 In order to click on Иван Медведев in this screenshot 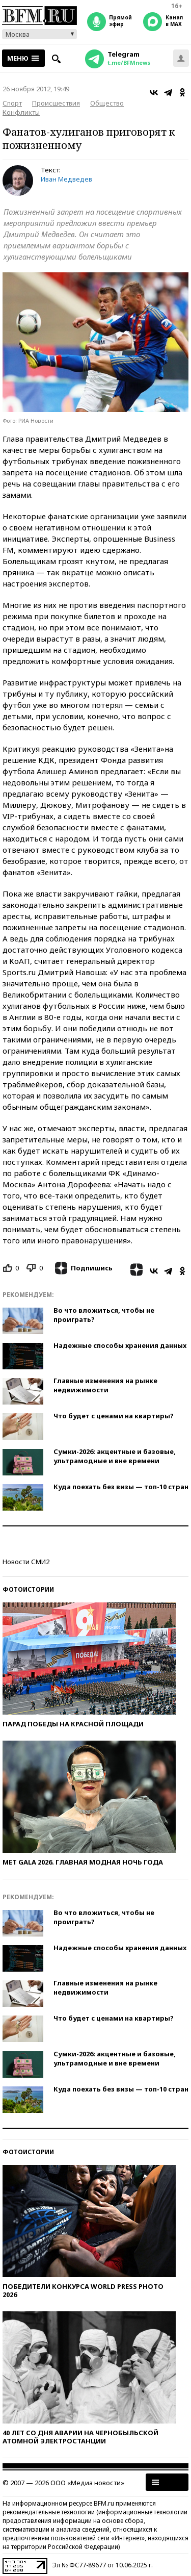, I will do `click(66, 179)`.